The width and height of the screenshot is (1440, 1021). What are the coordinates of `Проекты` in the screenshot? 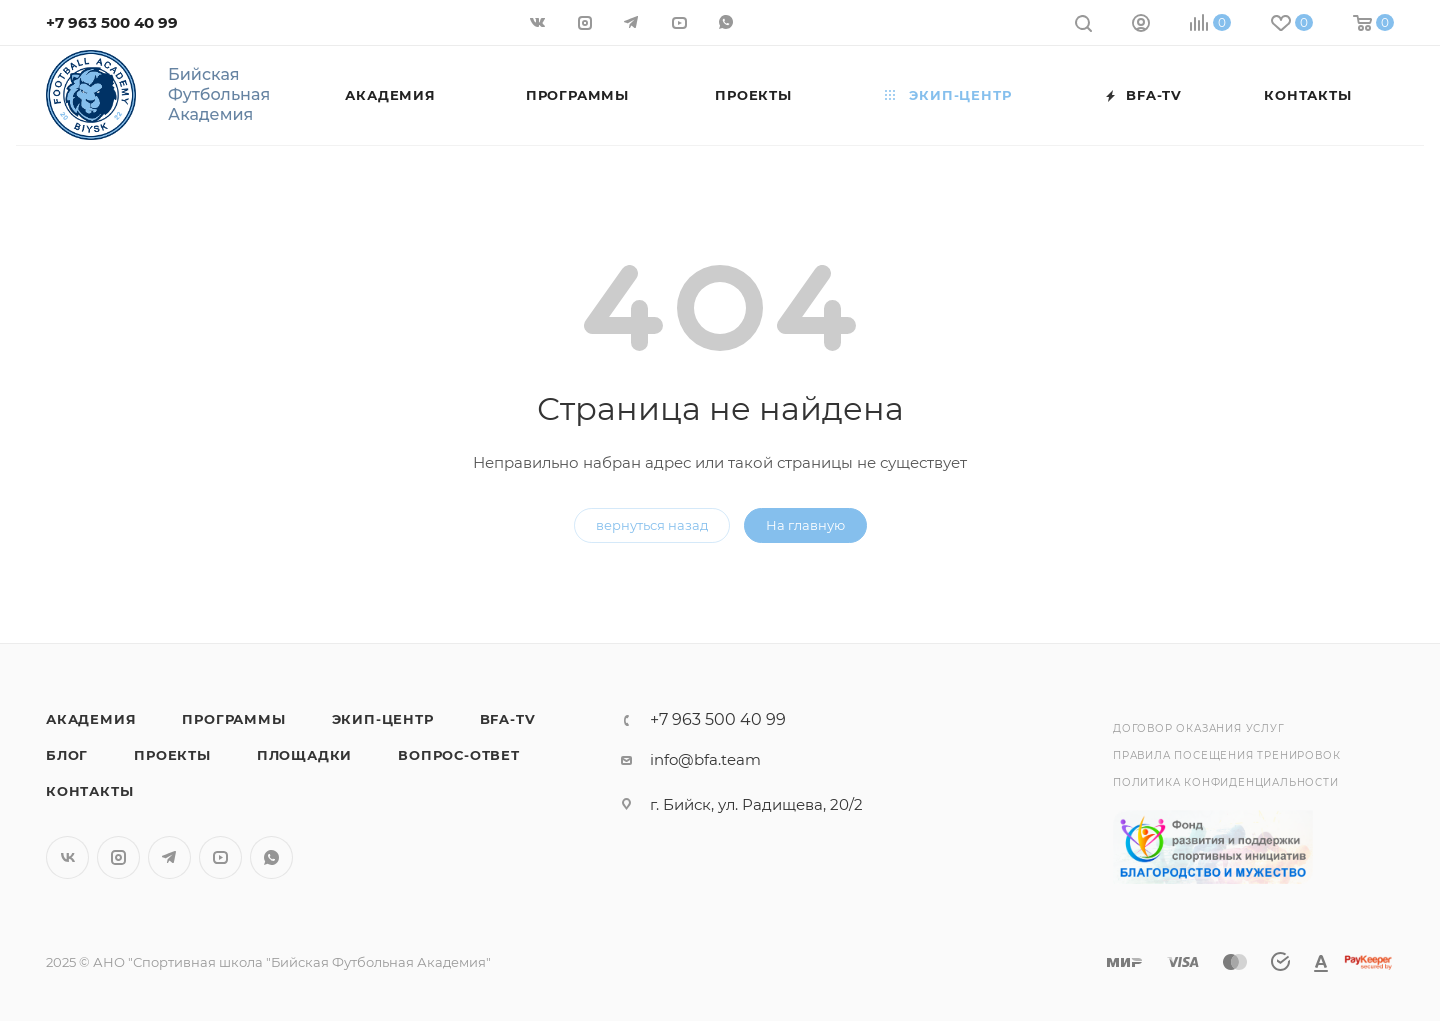 It's located at (172, 755).